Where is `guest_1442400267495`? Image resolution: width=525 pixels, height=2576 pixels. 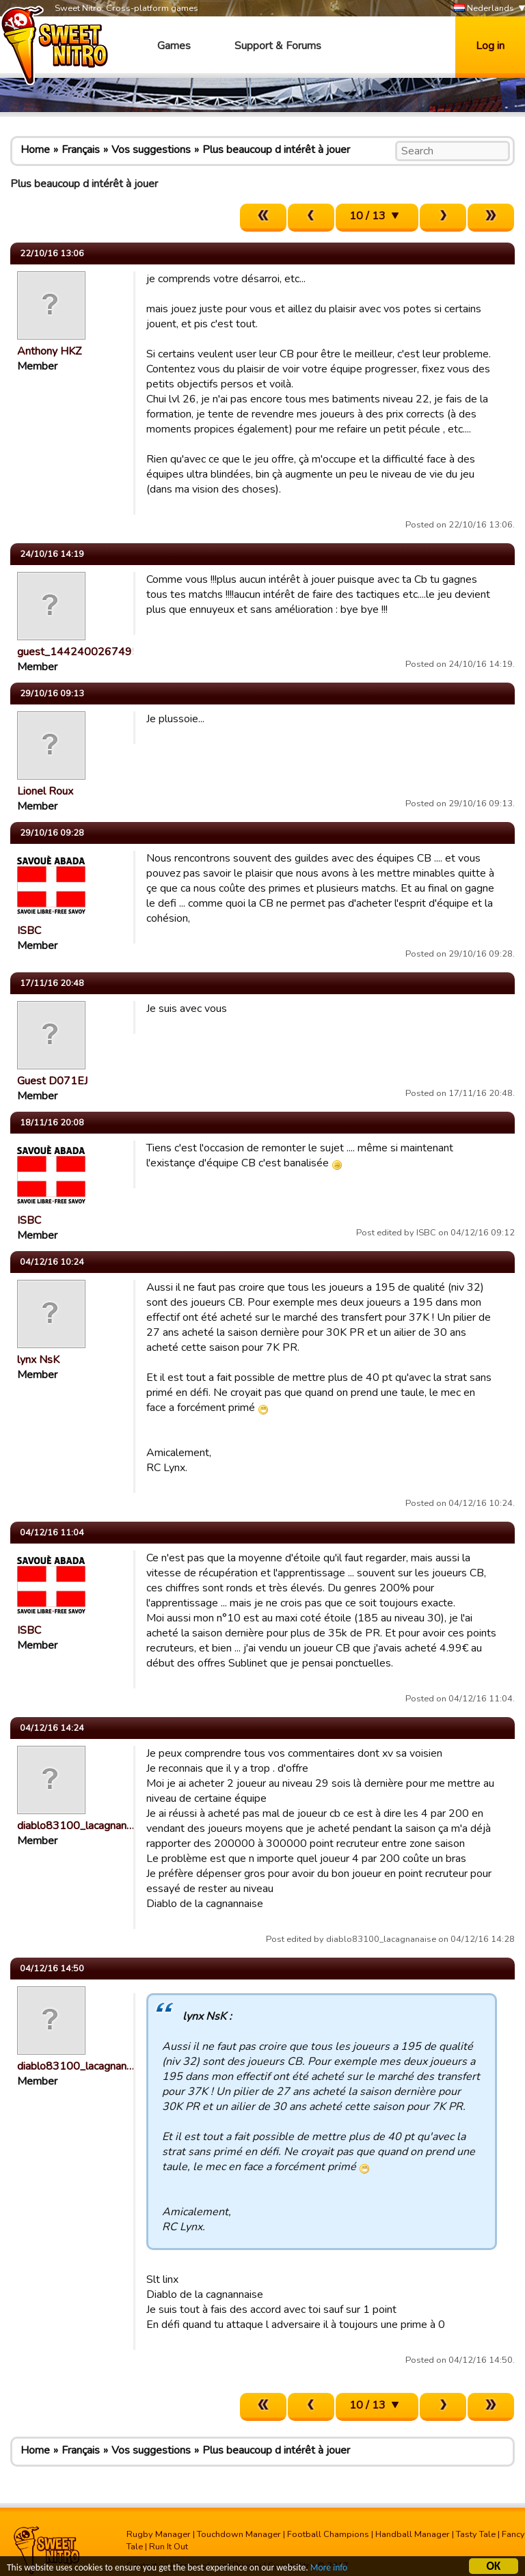
guest_1442400267495 is located at coordinates (78, 651).